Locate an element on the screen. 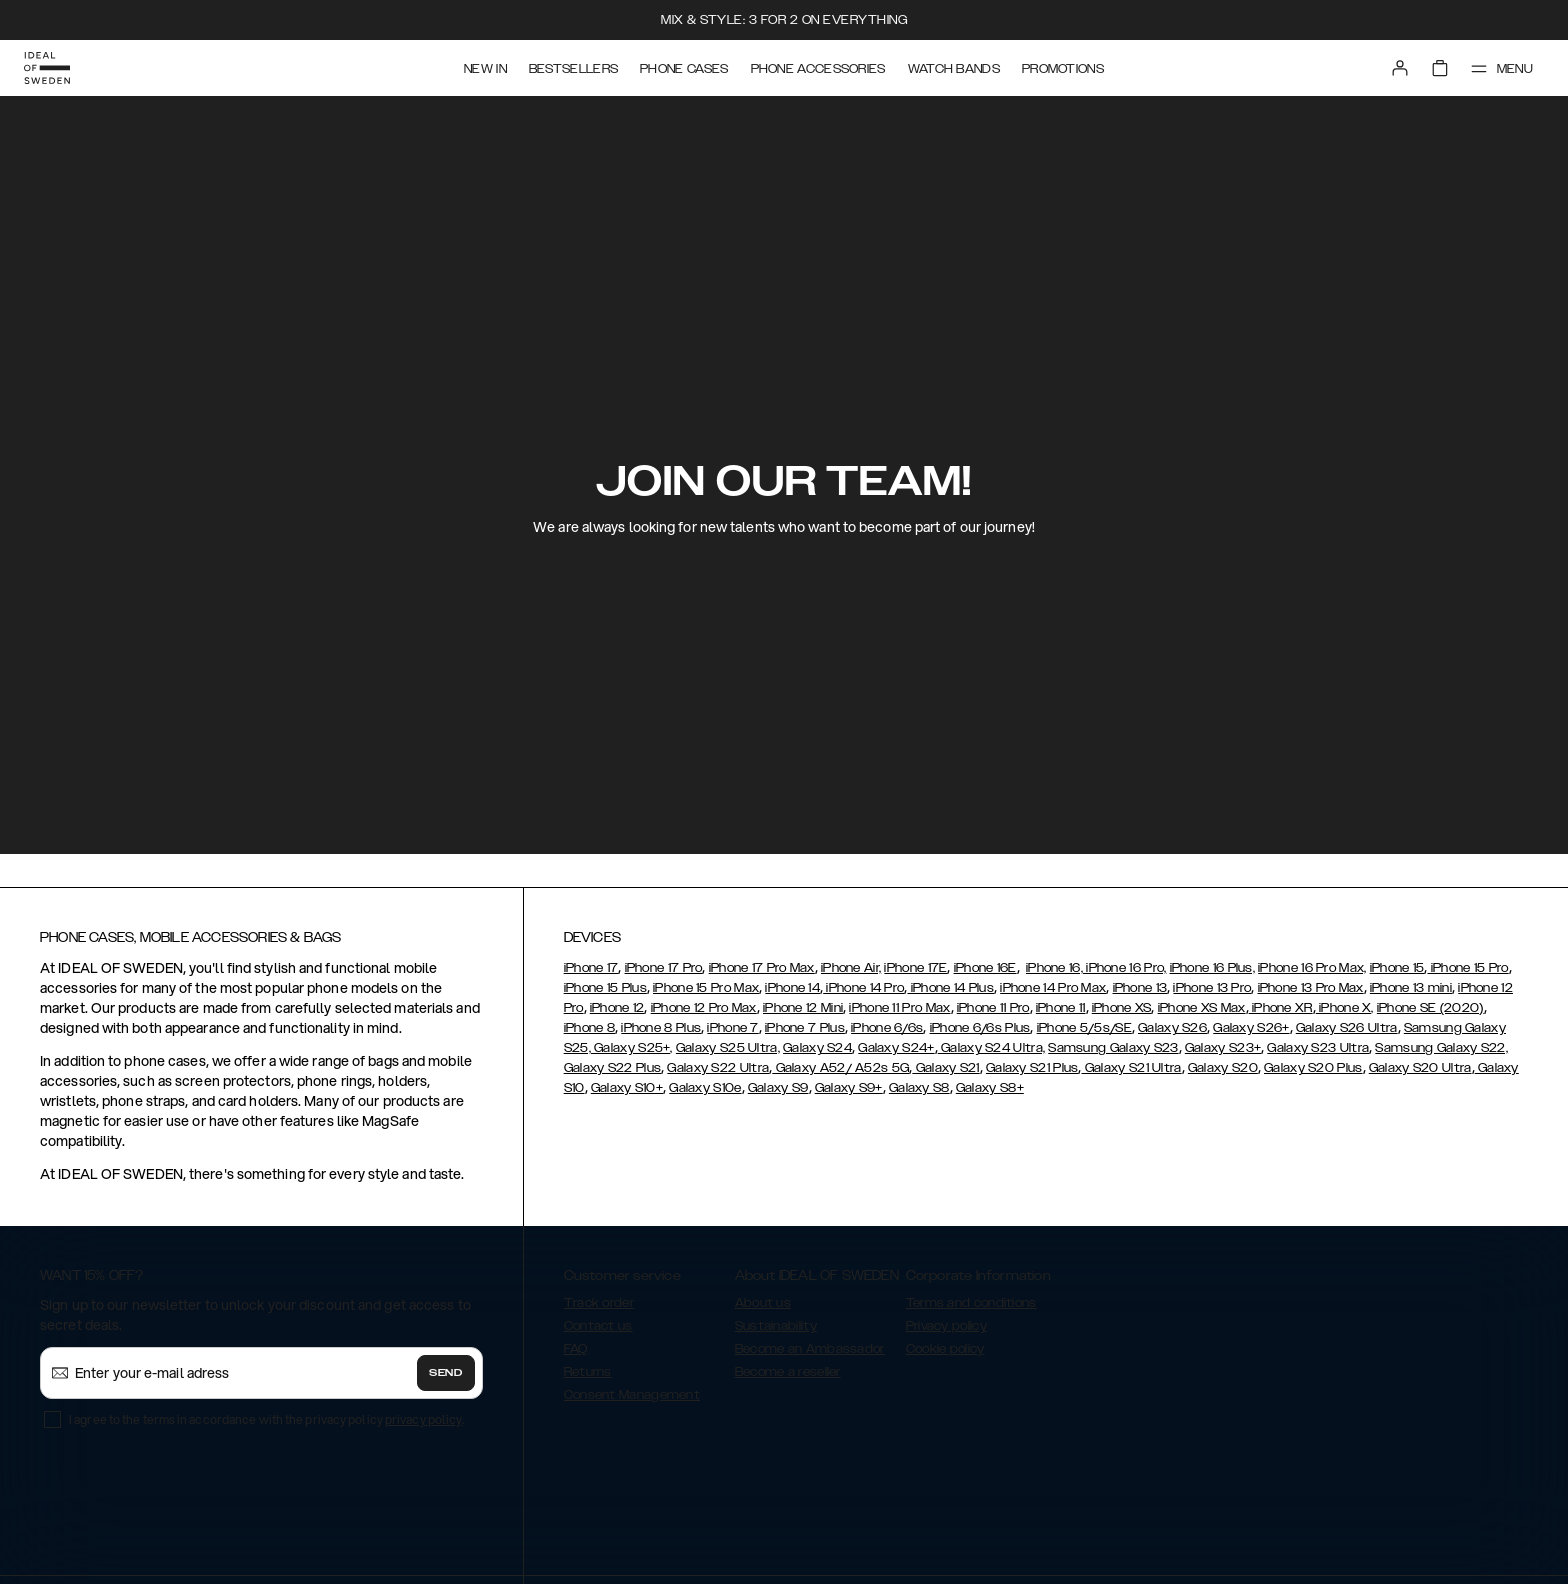 The image size is (1568, 1584). Galaxy S26+ is located at coordinates (1251, 1028).